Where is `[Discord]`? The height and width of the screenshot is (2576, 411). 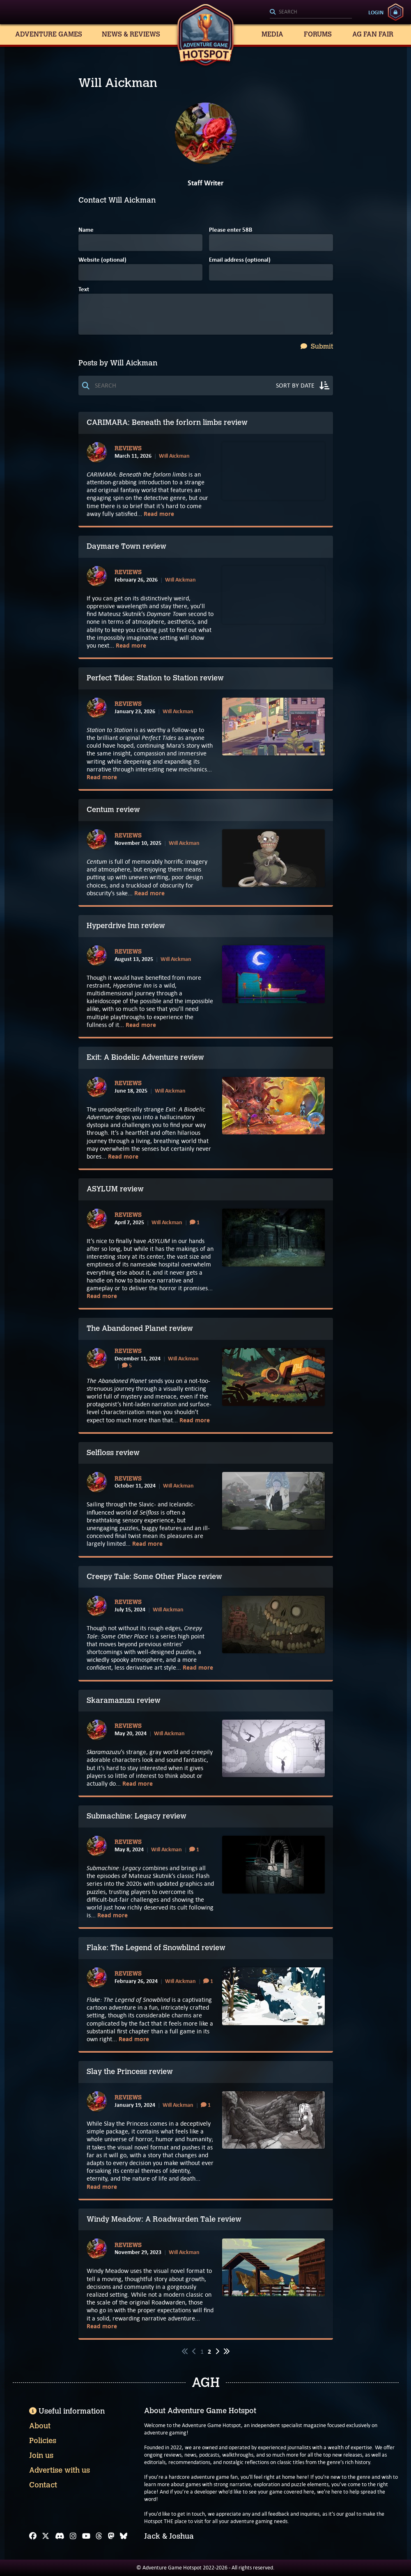 [Discord] is located at coordinates (59, 2536).